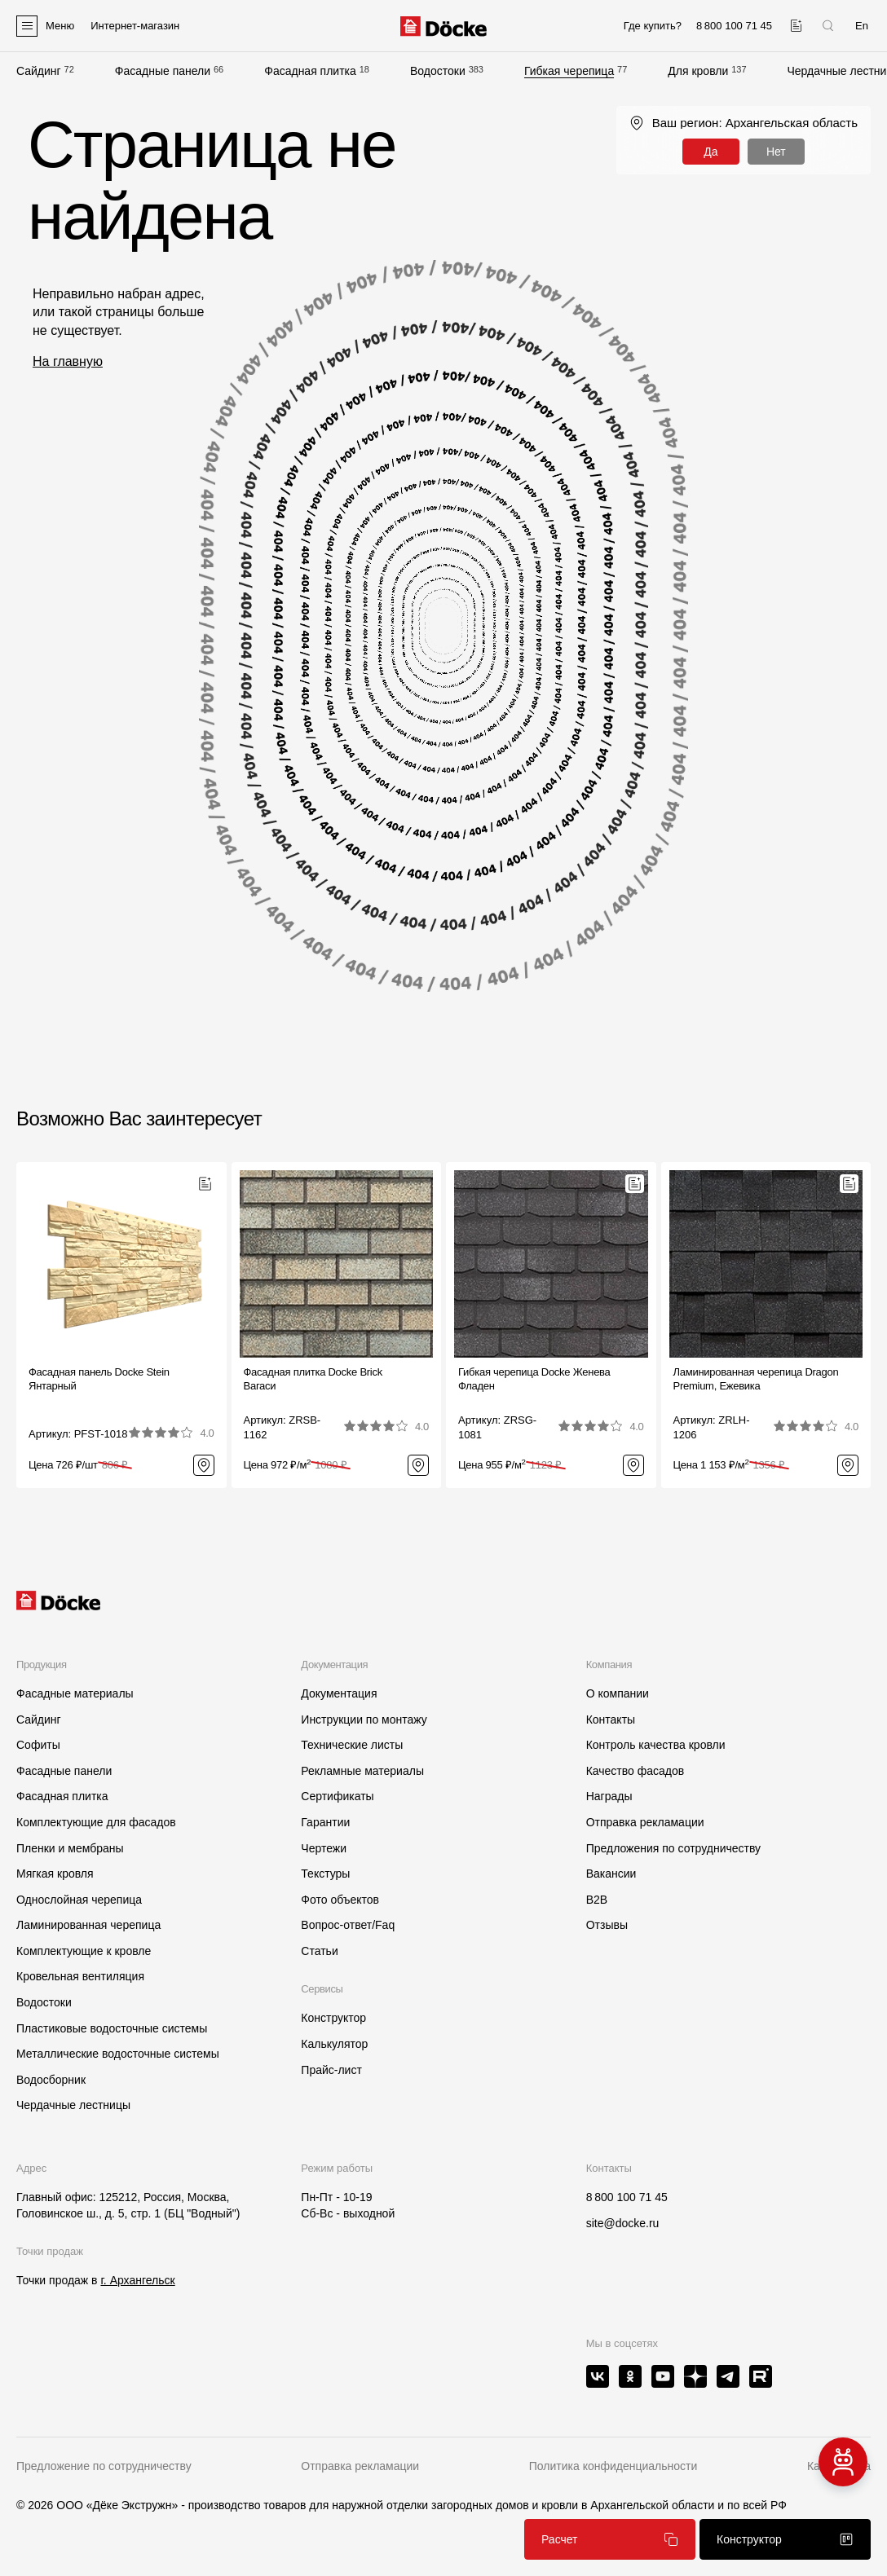 The height and width of the screenshot is (2576, 887). Describe the element at coordinates (70, 1848) in the screenshot. I see `Пленки и мембраны` at that location.